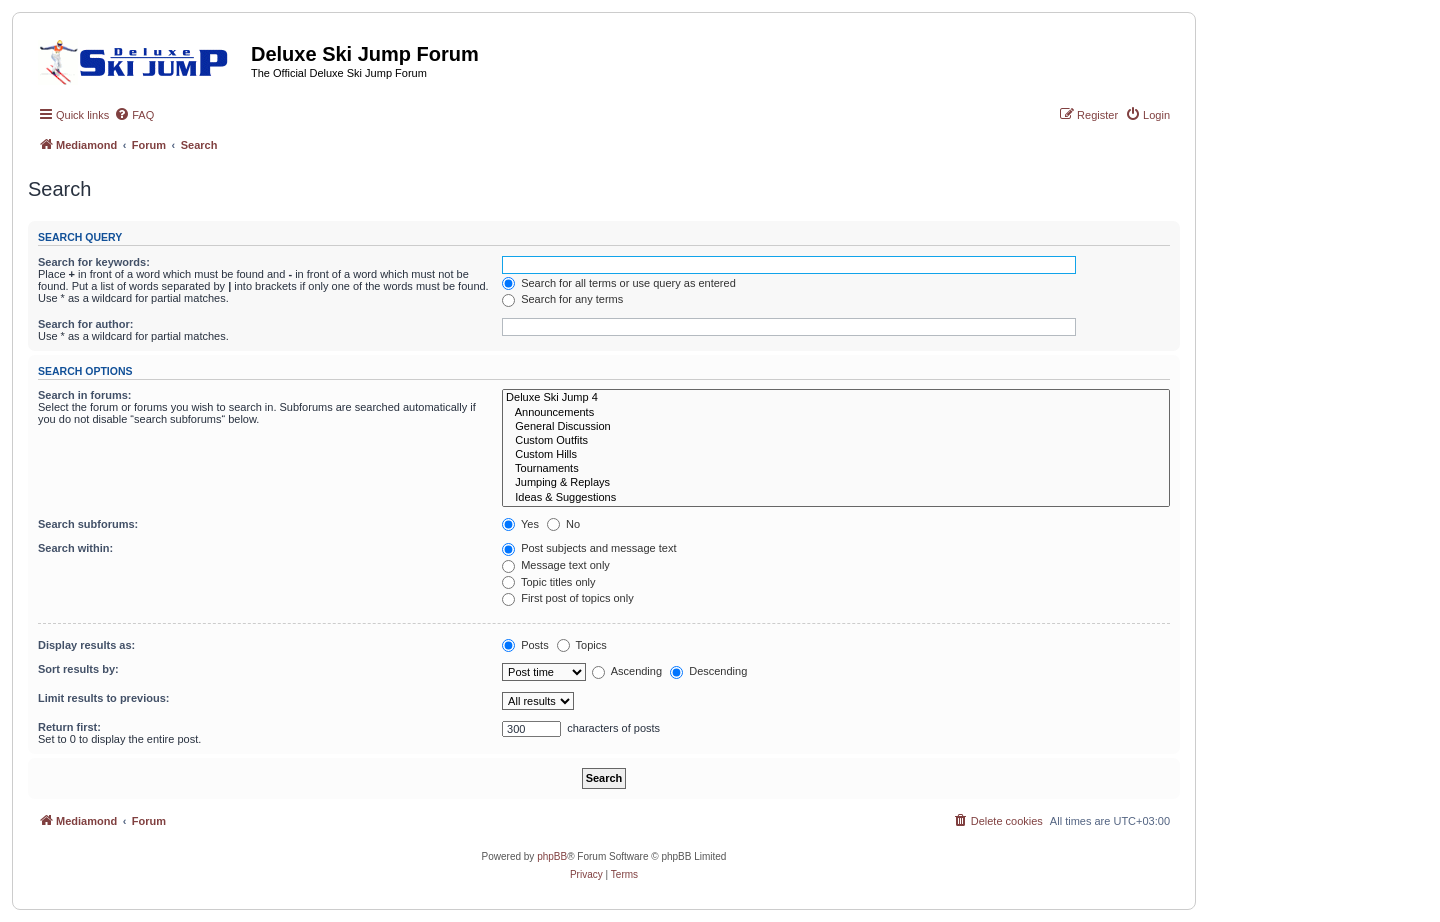  I want to click on Ideas & Suggestions, so click(836, 498).